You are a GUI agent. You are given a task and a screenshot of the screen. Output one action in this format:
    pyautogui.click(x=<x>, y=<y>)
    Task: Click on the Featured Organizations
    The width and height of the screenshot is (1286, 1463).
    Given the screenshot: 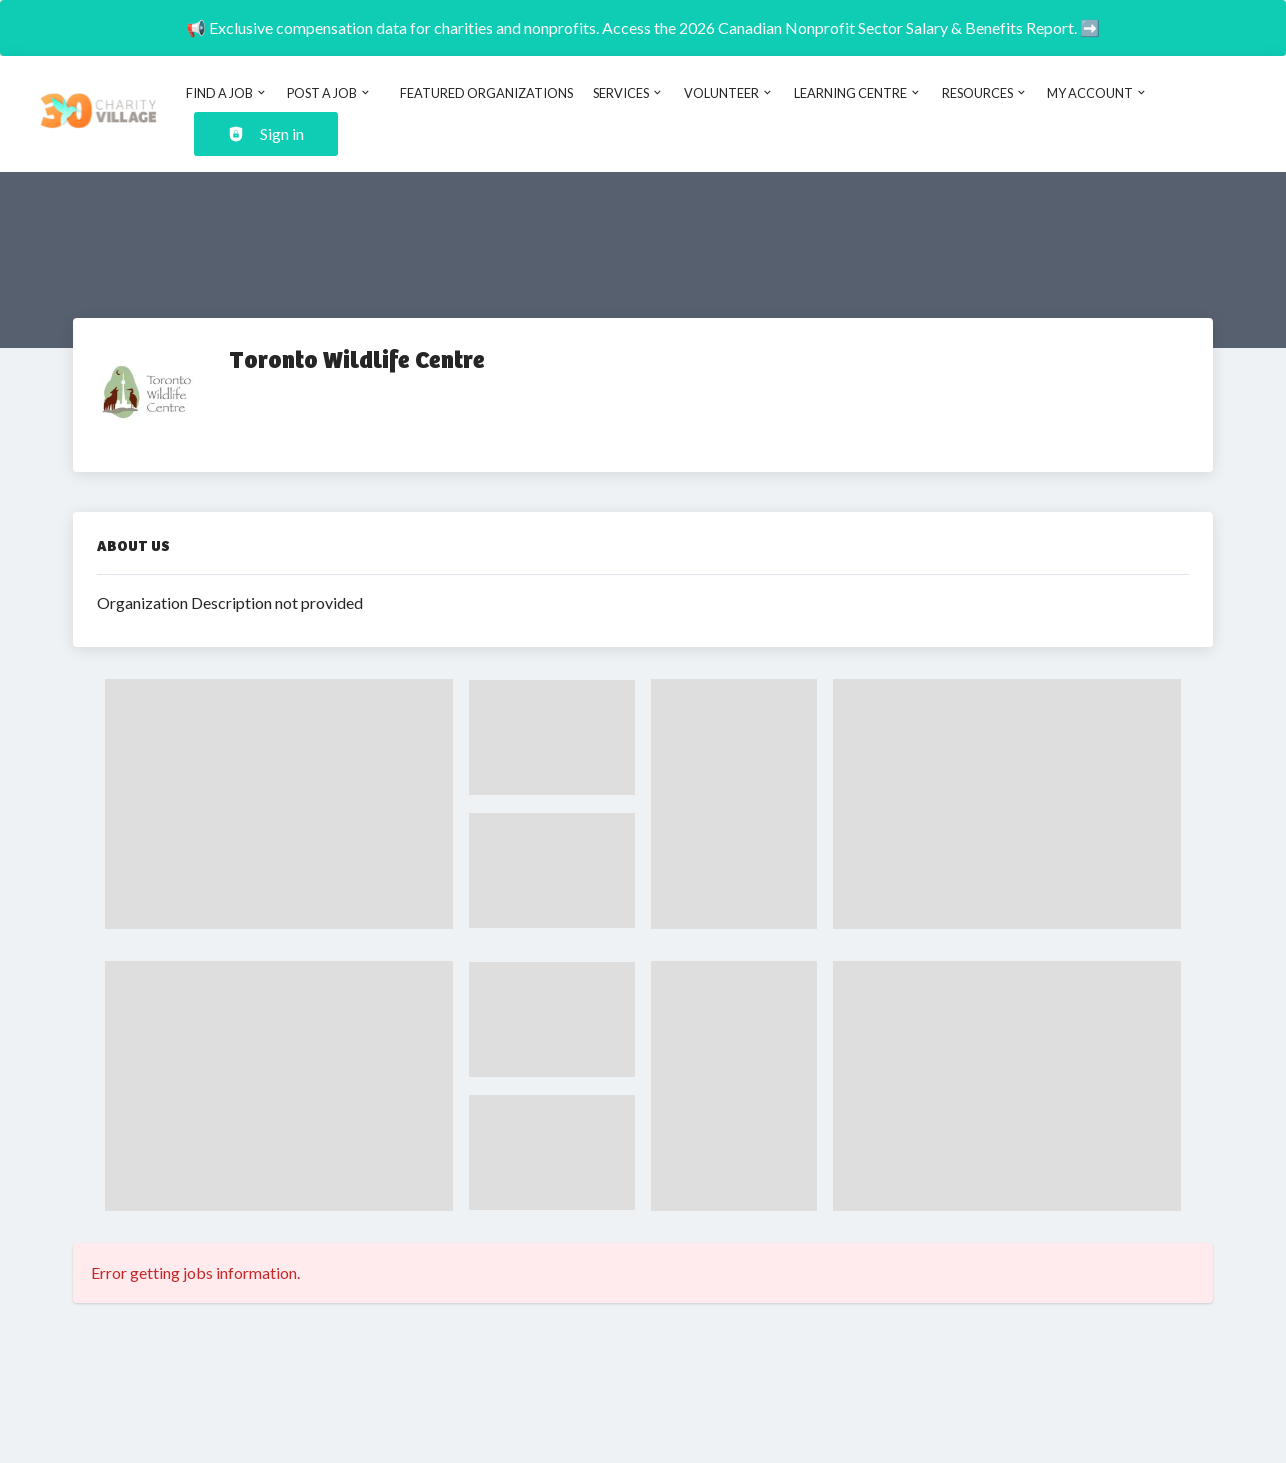 What is the action you would take?
    pyautogui.click(x=486, y=93)
    